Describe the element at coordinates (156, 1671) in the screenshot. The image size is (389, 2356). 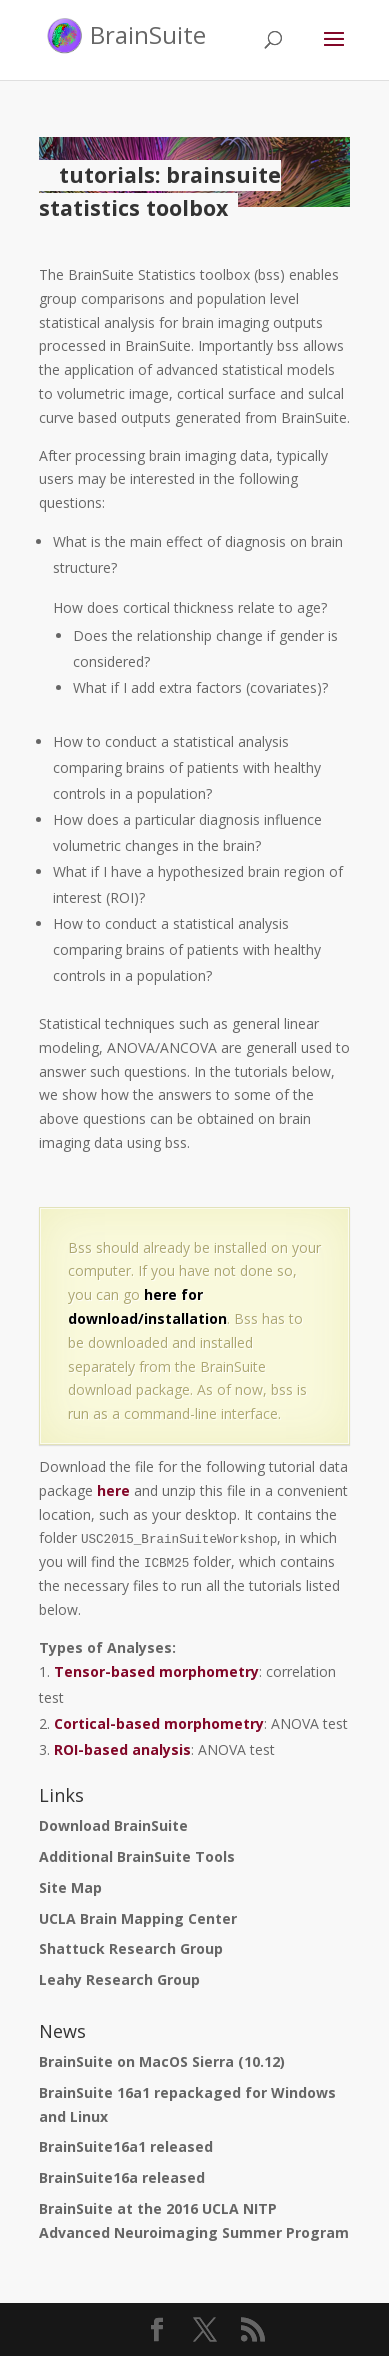
I see `Tensor-based morphometry` at that location.